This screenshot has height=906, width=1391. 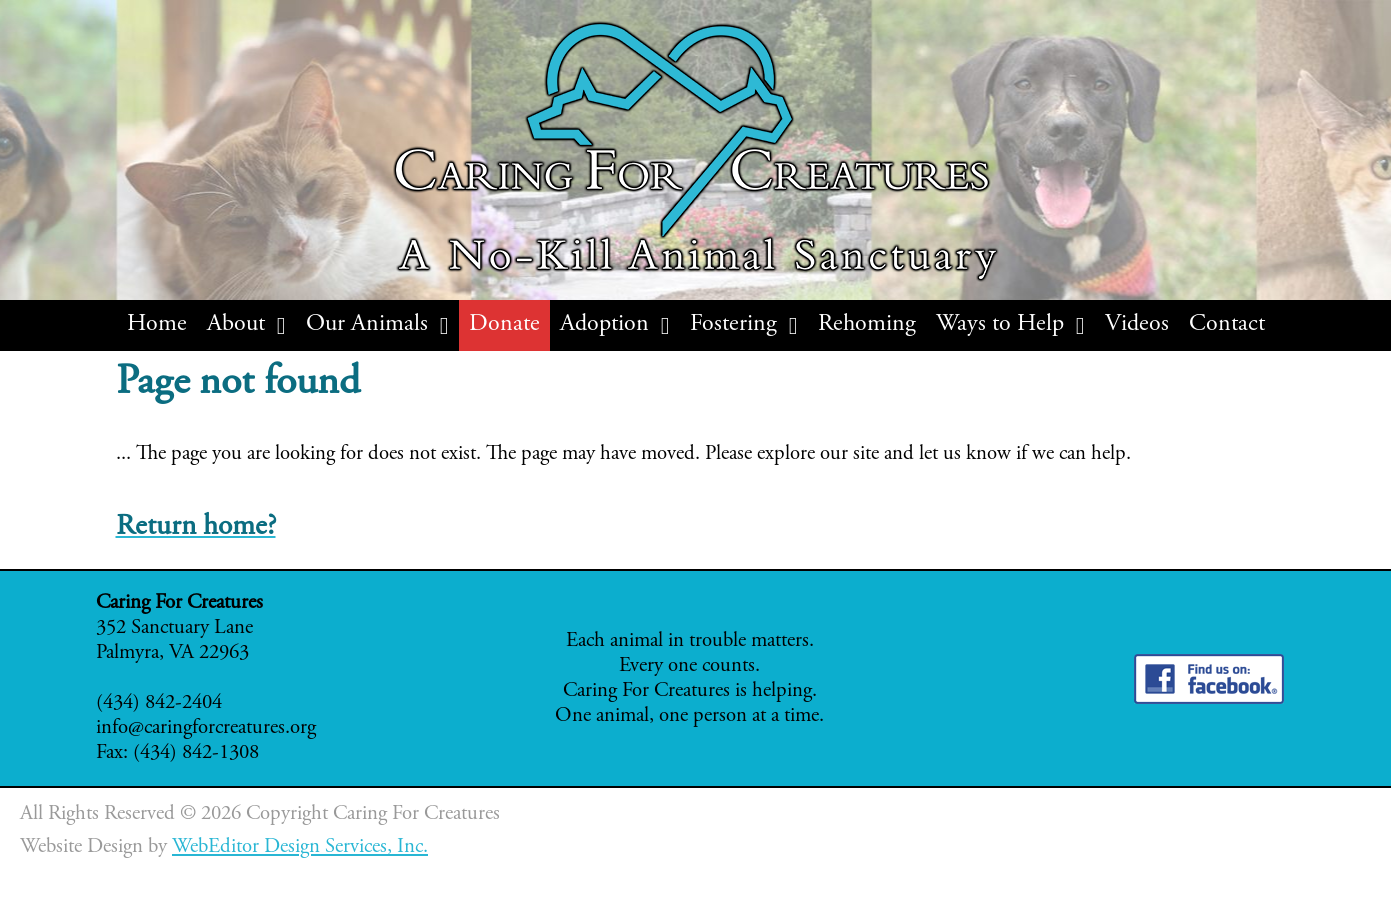 What do you see at coordinates (206, 728) in the screenshot?
I see `info@caringforcreatures.org` at bounding box center [206, 728].